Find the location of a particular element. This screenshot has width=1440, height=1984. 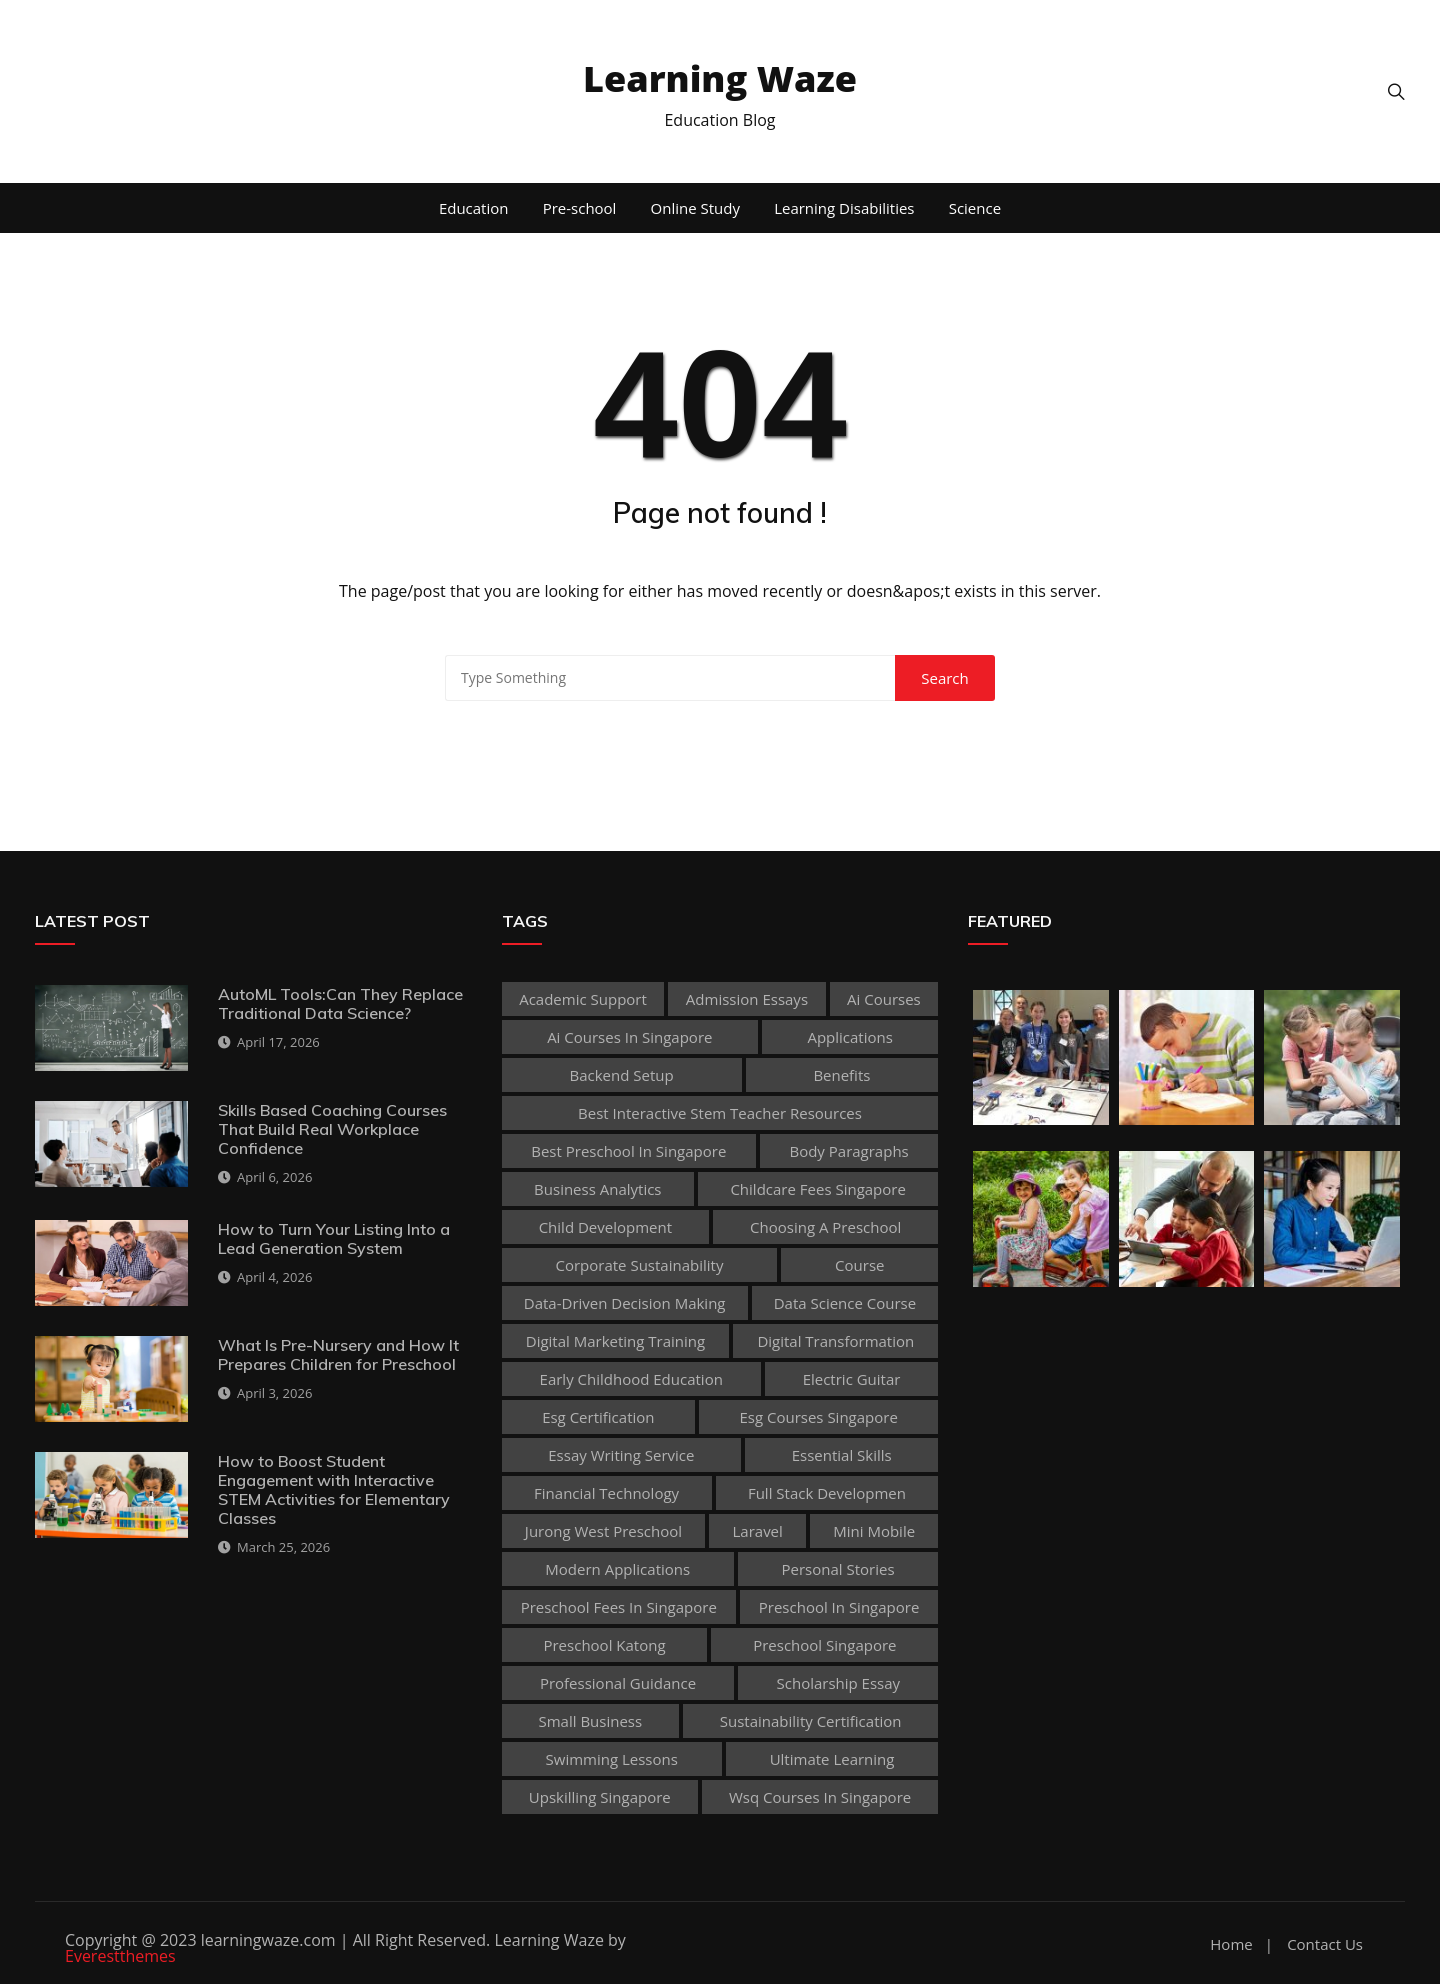

essay writing service [essay writing service (1 item)] is located at coordinates (621, 1455).